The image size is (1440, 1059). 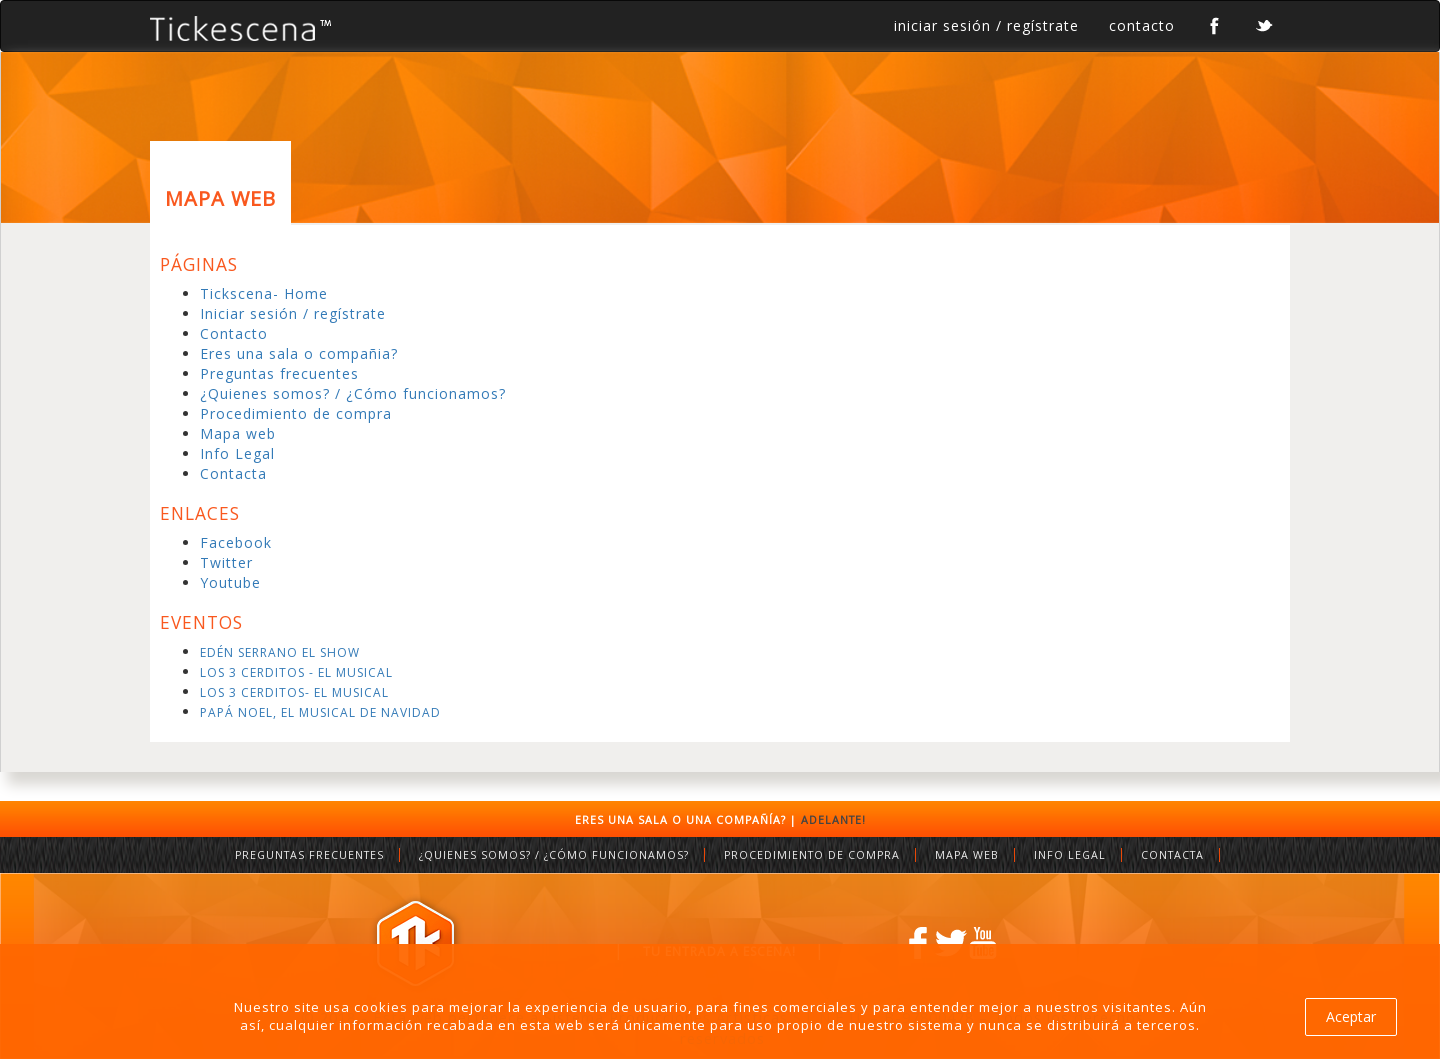 What do you see at coordinates (234, 333) in the screenshot?
I see `Contacto` at bounding box center [234, 333].